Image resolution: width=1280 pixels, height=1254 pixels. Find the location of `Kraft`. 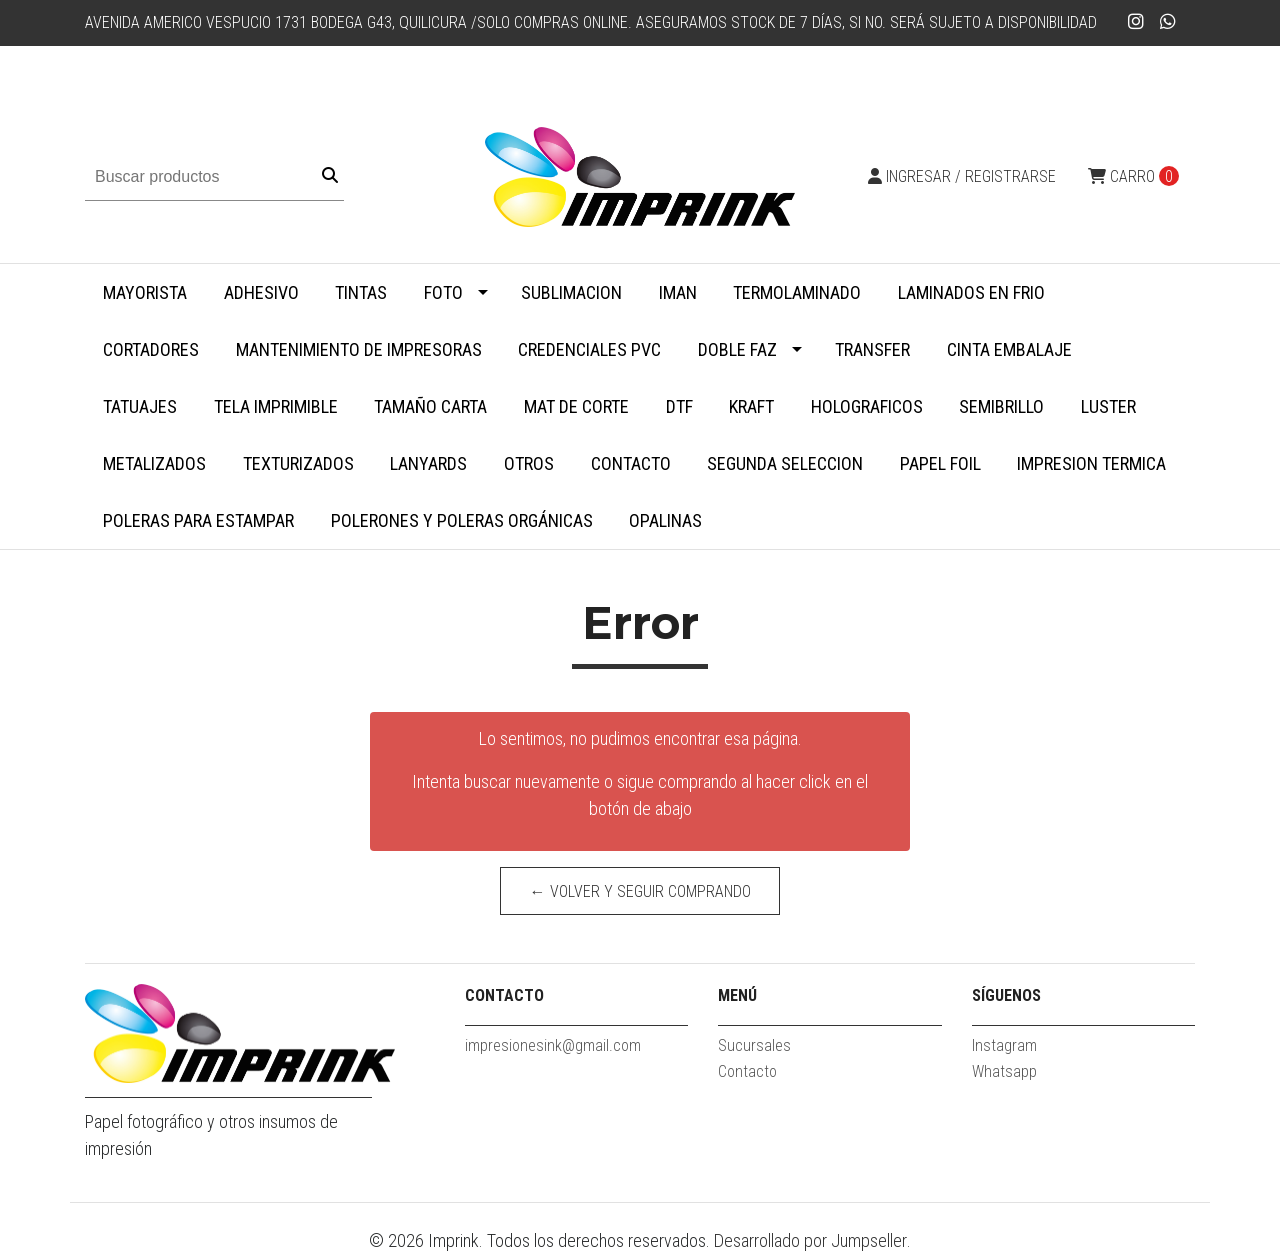

Kraft is located at coordinates (751, 406).